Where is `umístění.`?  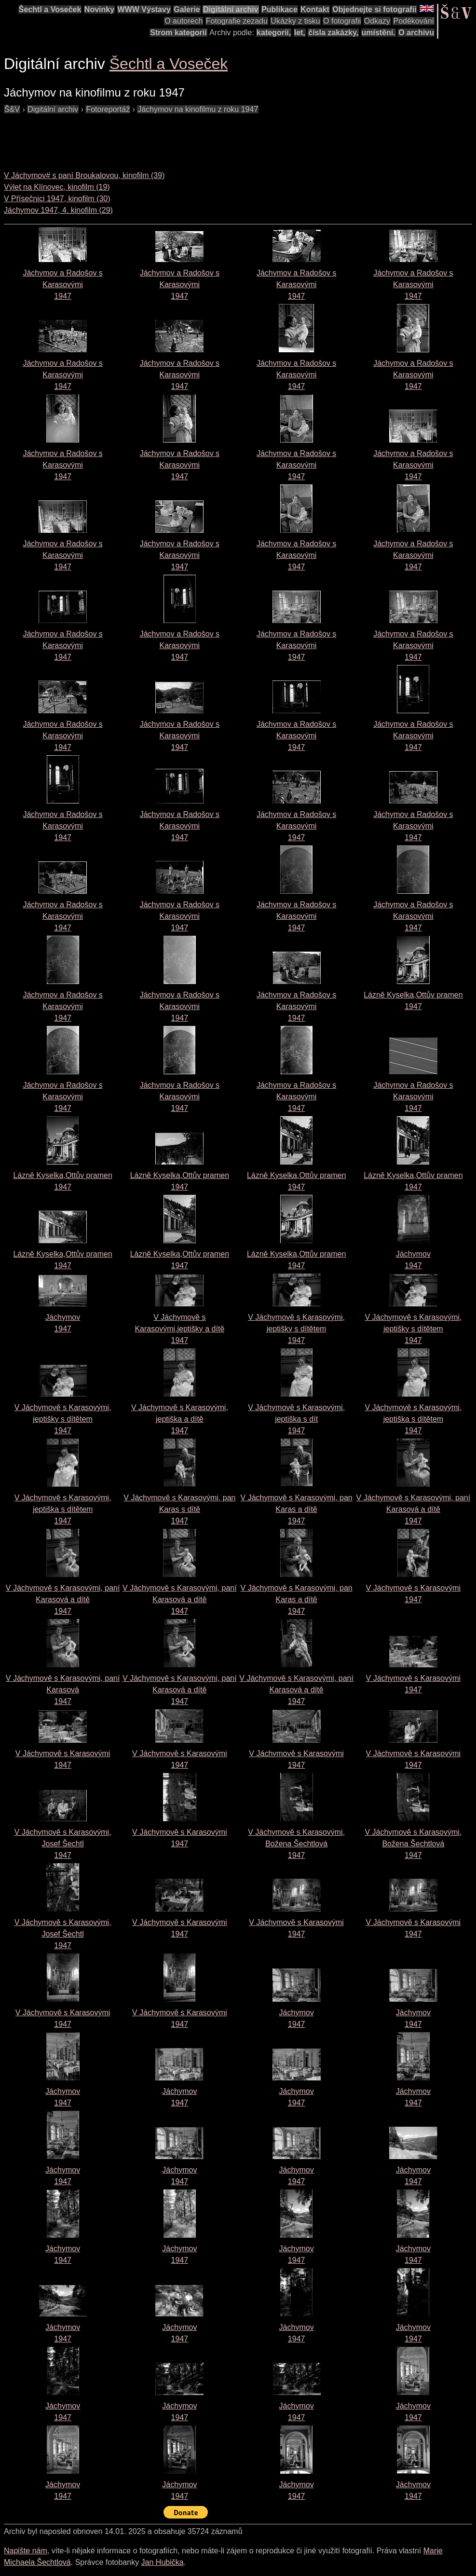 umístění. is located at coordinates (378, 32).